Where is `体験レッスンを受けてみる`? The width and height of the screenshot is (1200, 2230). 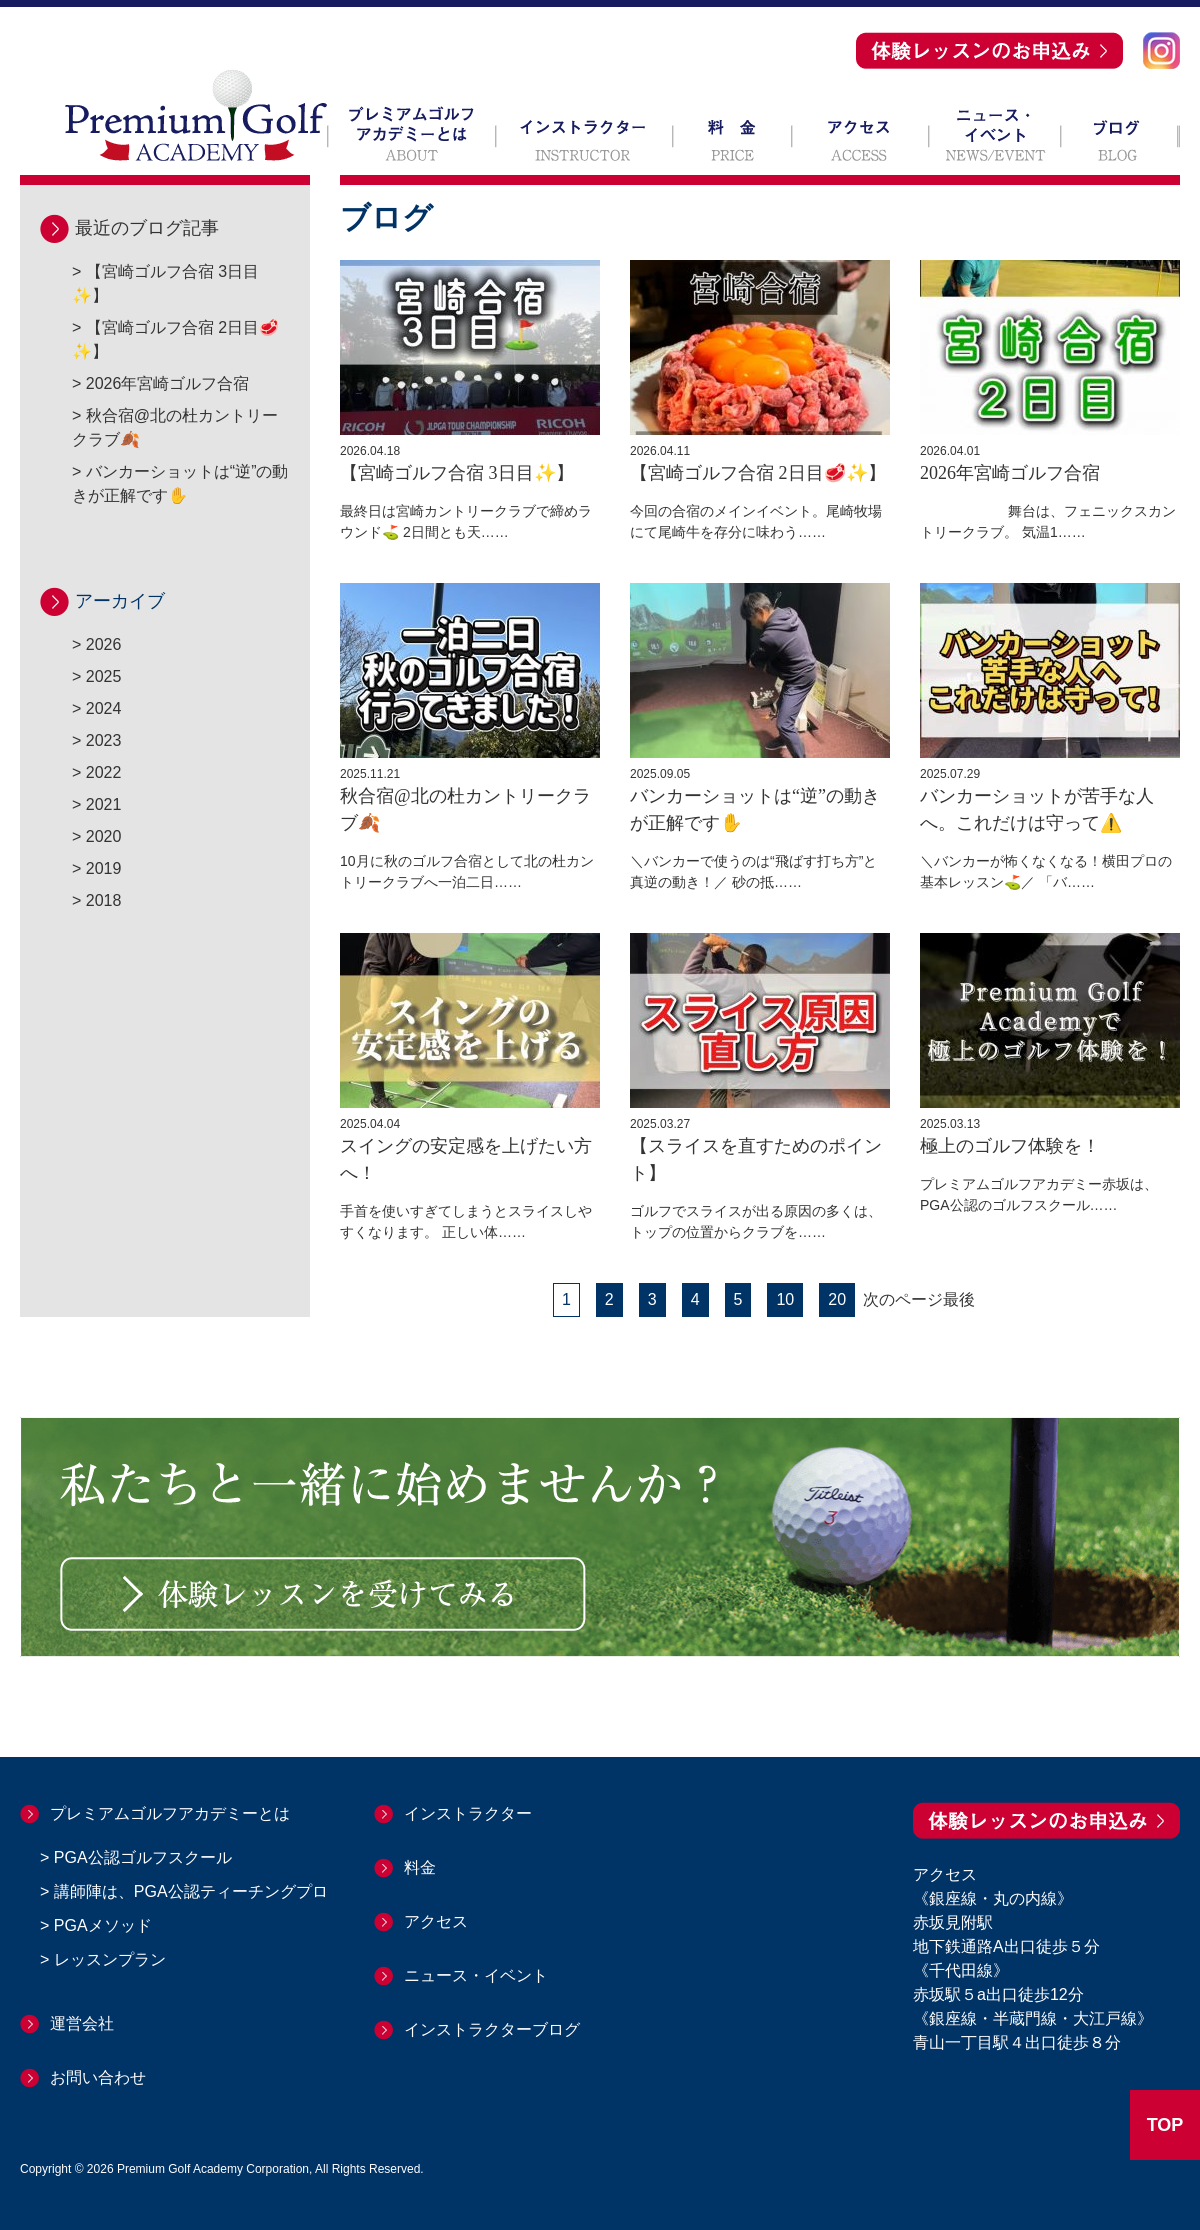
体験レッスンを受けてみる is located at coordinates (323, 1594).